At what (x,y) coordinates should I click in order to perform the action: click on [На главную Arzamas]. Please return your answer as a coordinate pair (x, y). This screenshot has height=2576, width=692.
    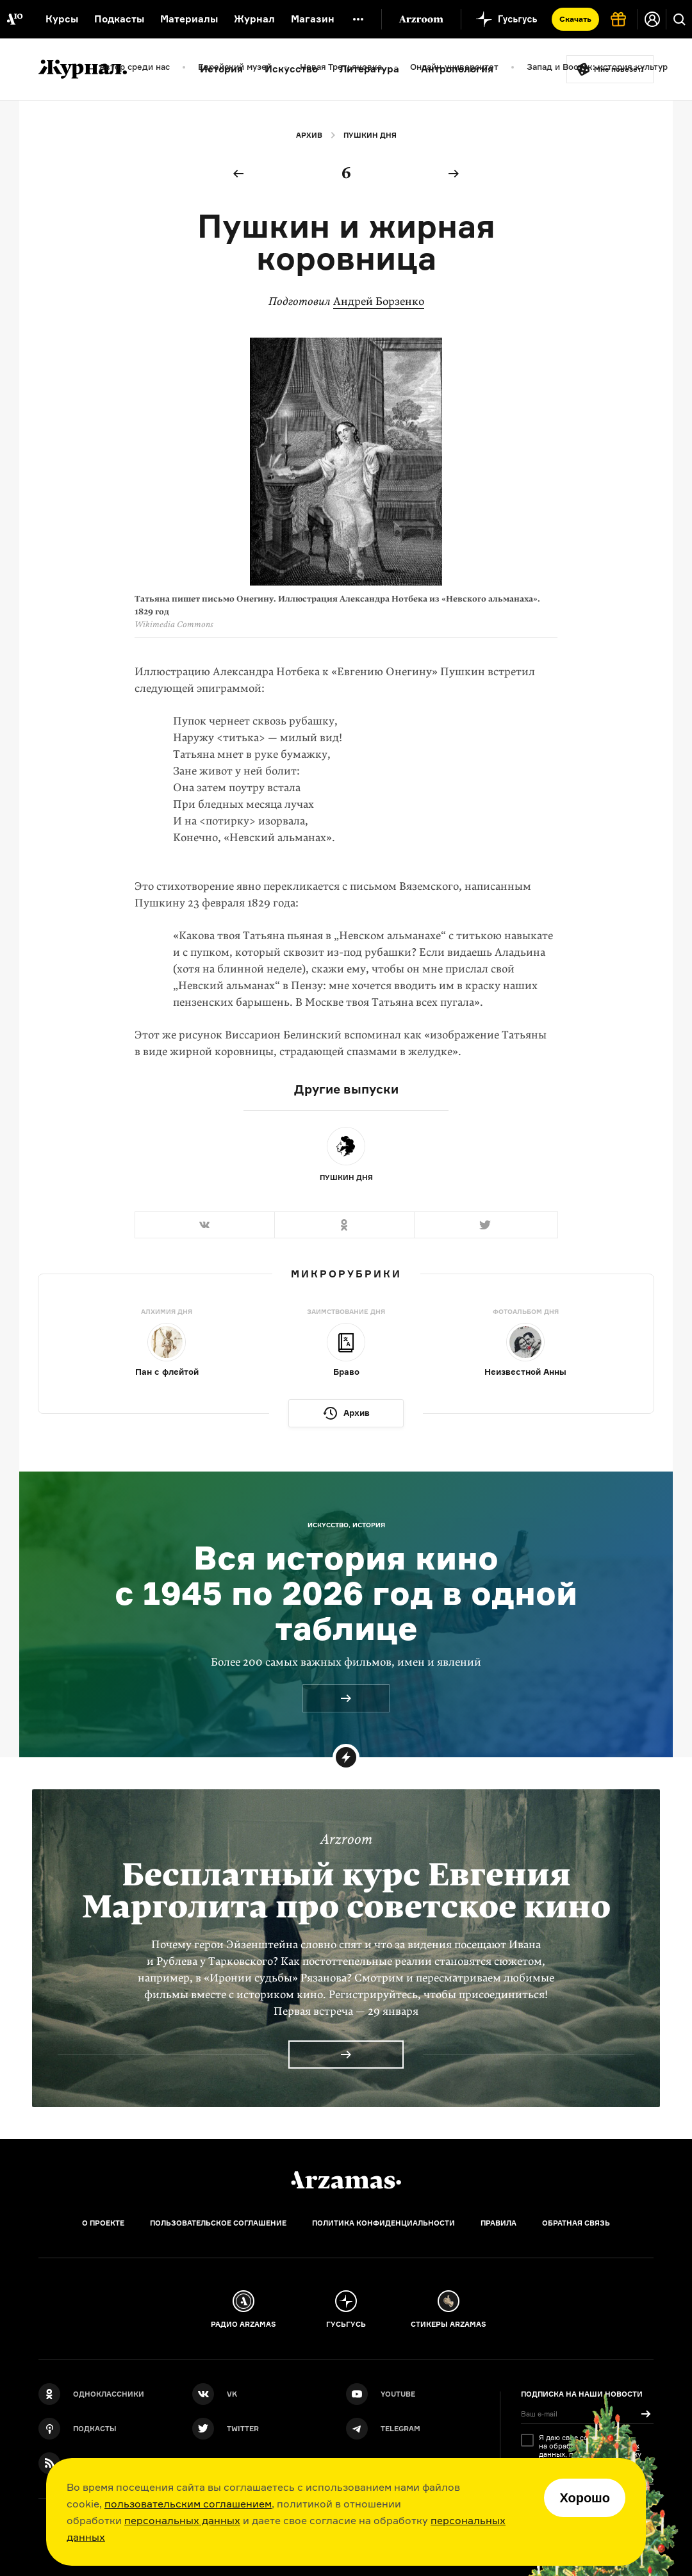
    Looking at the image, I should click on (14, 19).